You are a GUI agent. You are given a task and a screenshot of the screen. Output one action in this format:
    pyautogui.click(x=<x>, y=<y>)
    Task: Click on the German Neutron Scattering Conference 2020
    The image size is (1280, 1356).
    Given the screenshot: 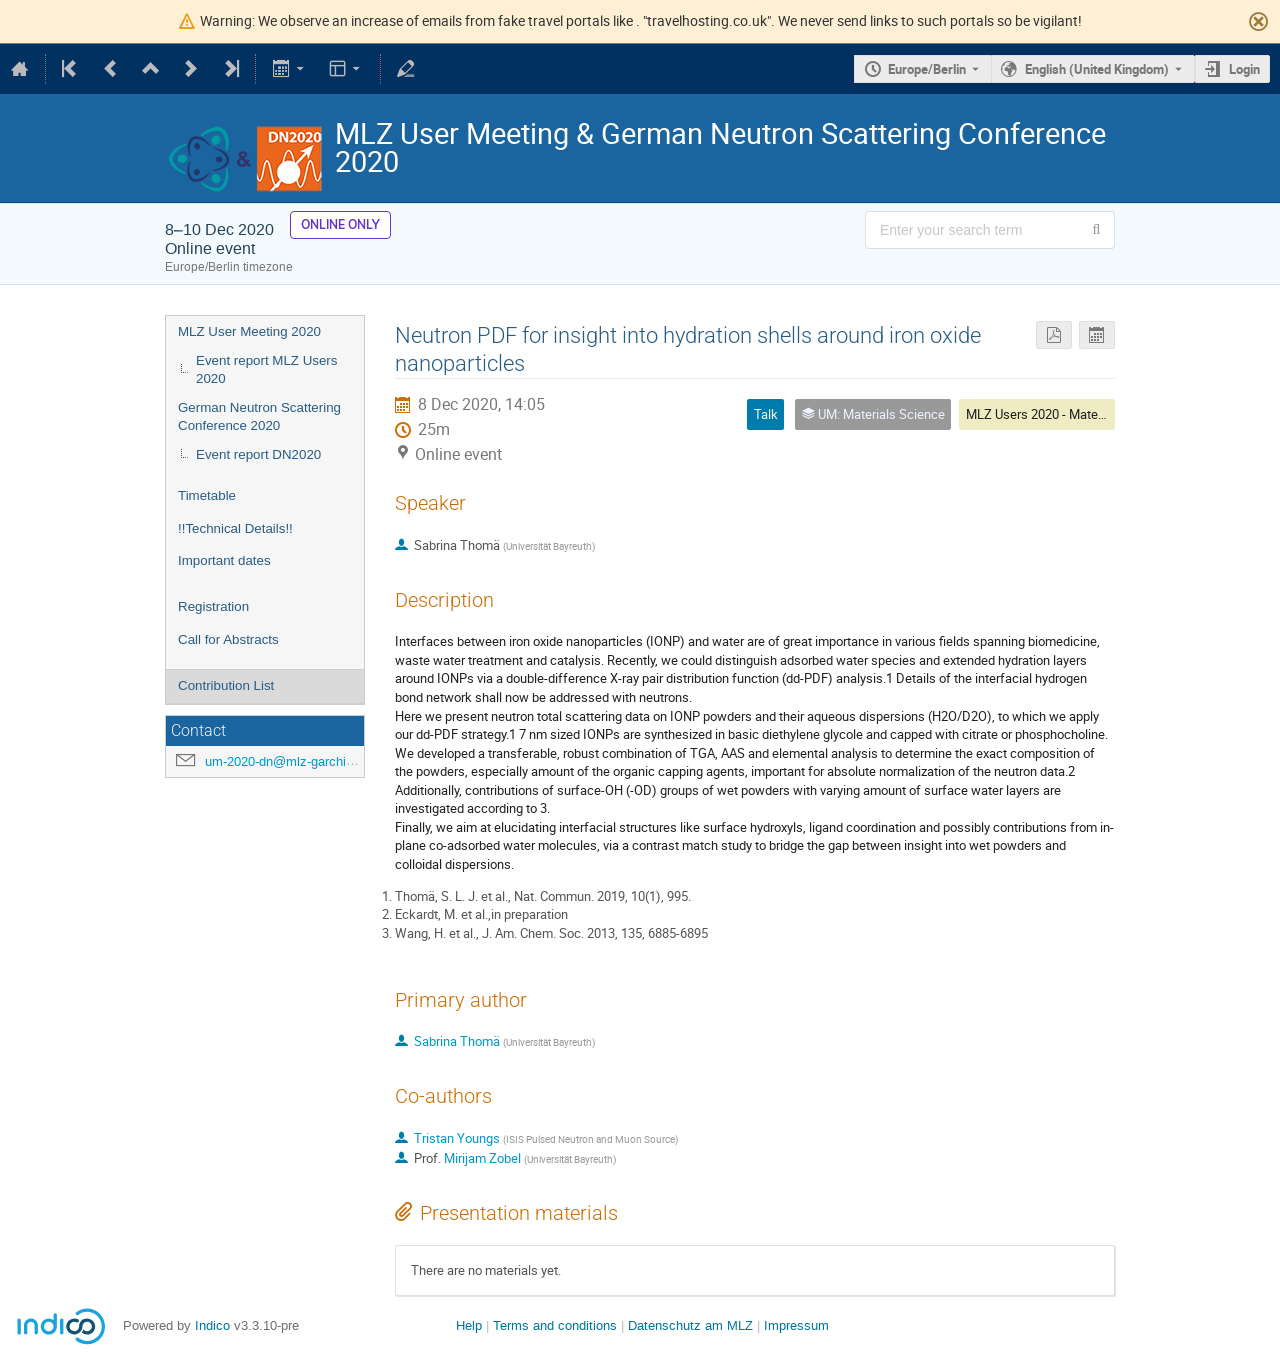 What is the action you would take?
    pyautogui.click(x=259, y=417)
    